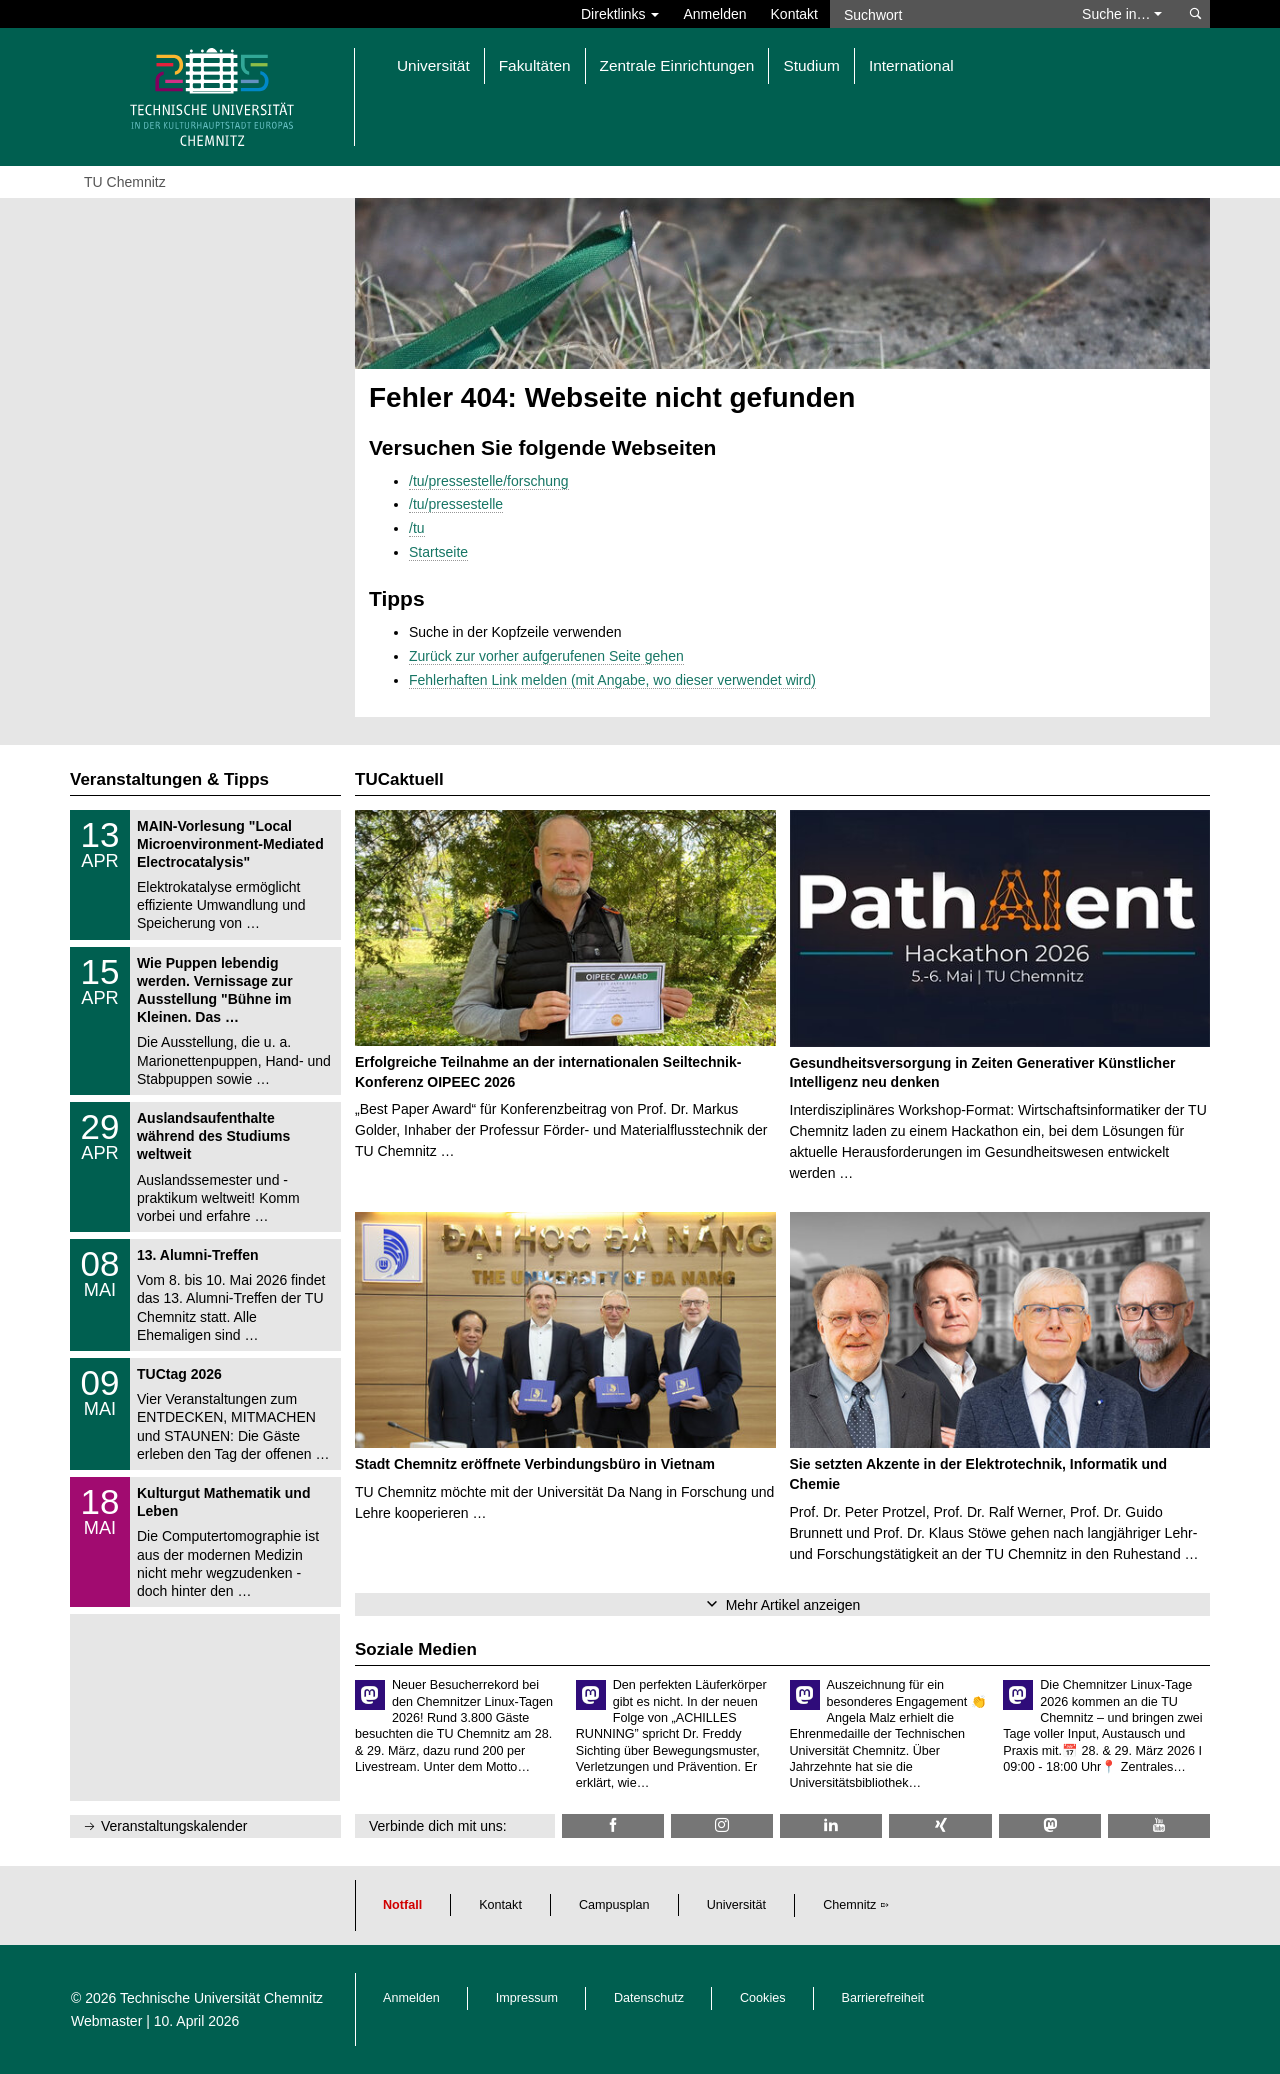 The width and height of the screenshot is (1280, 2074). I want to click on Barrierefreiheit, so click(883, 1998).